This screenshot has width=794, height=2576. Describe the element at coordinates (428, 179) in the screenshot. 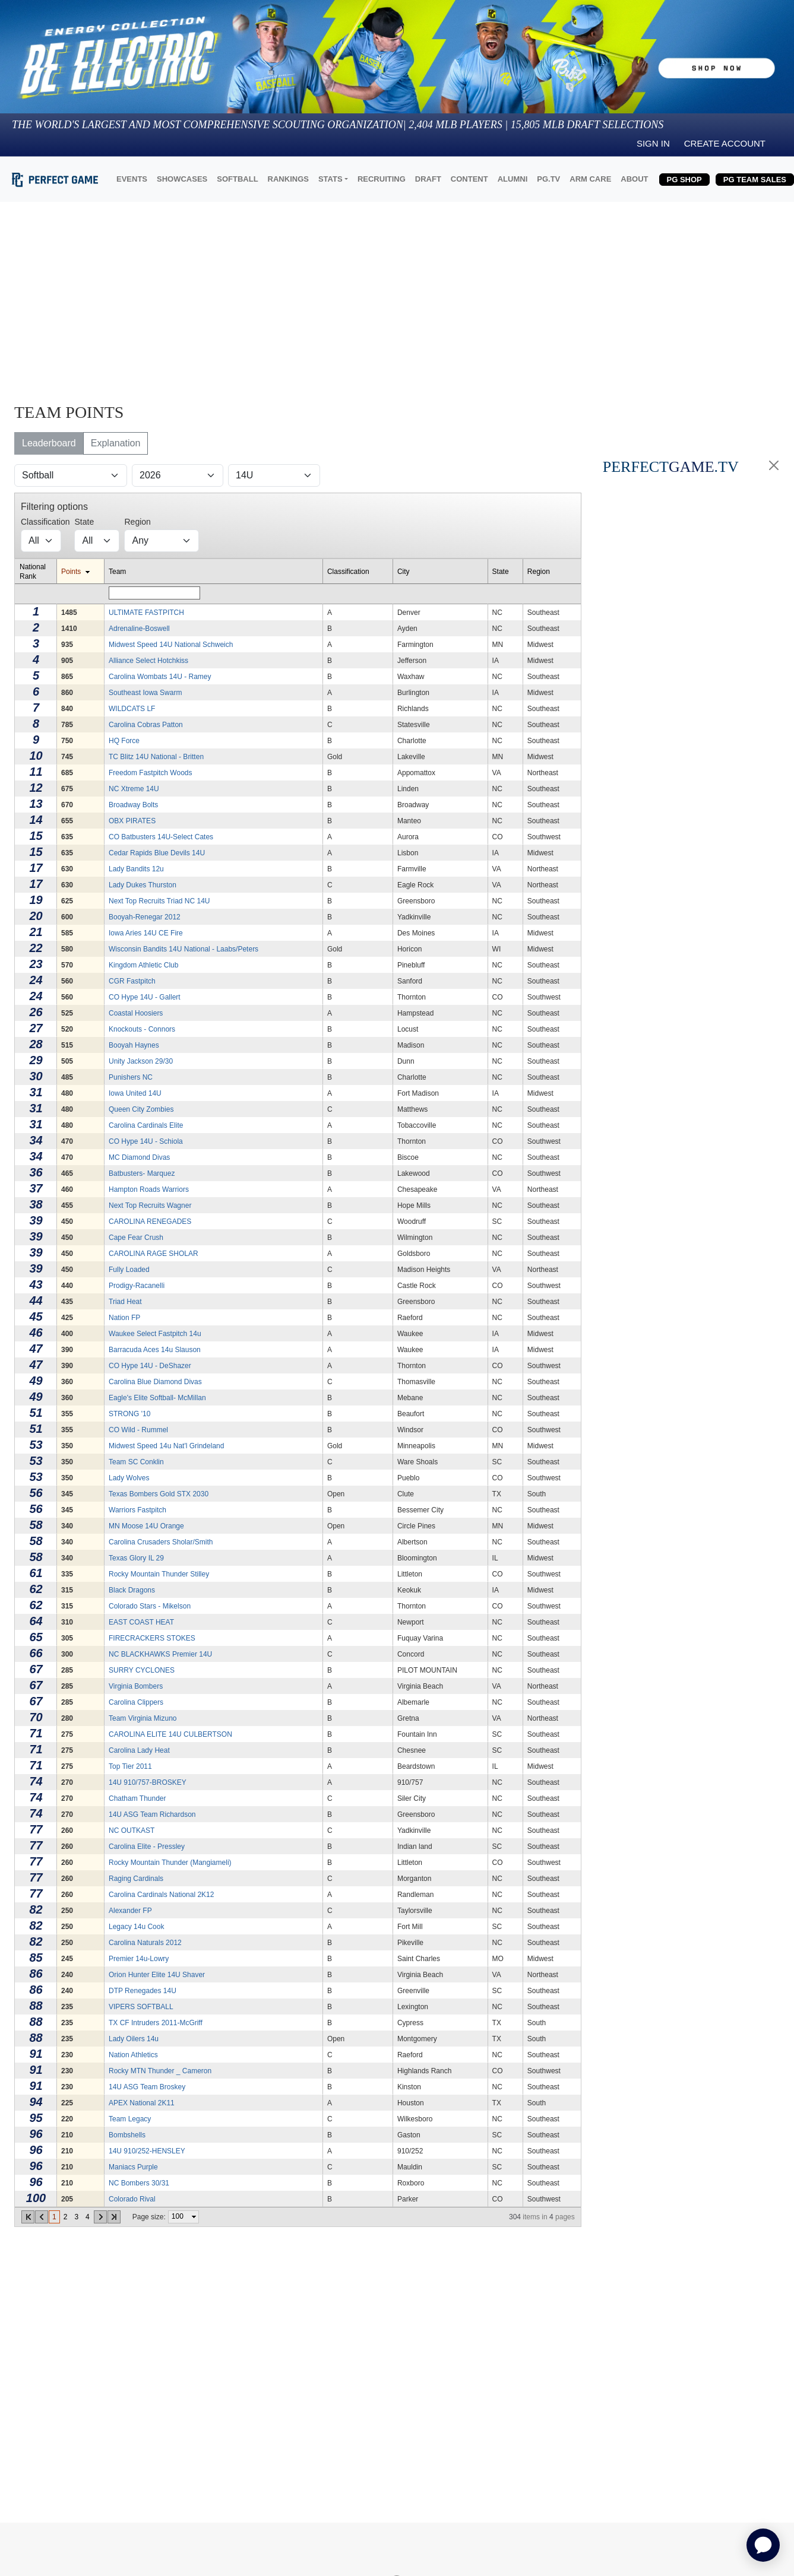

I see `DRAFT` at that location.